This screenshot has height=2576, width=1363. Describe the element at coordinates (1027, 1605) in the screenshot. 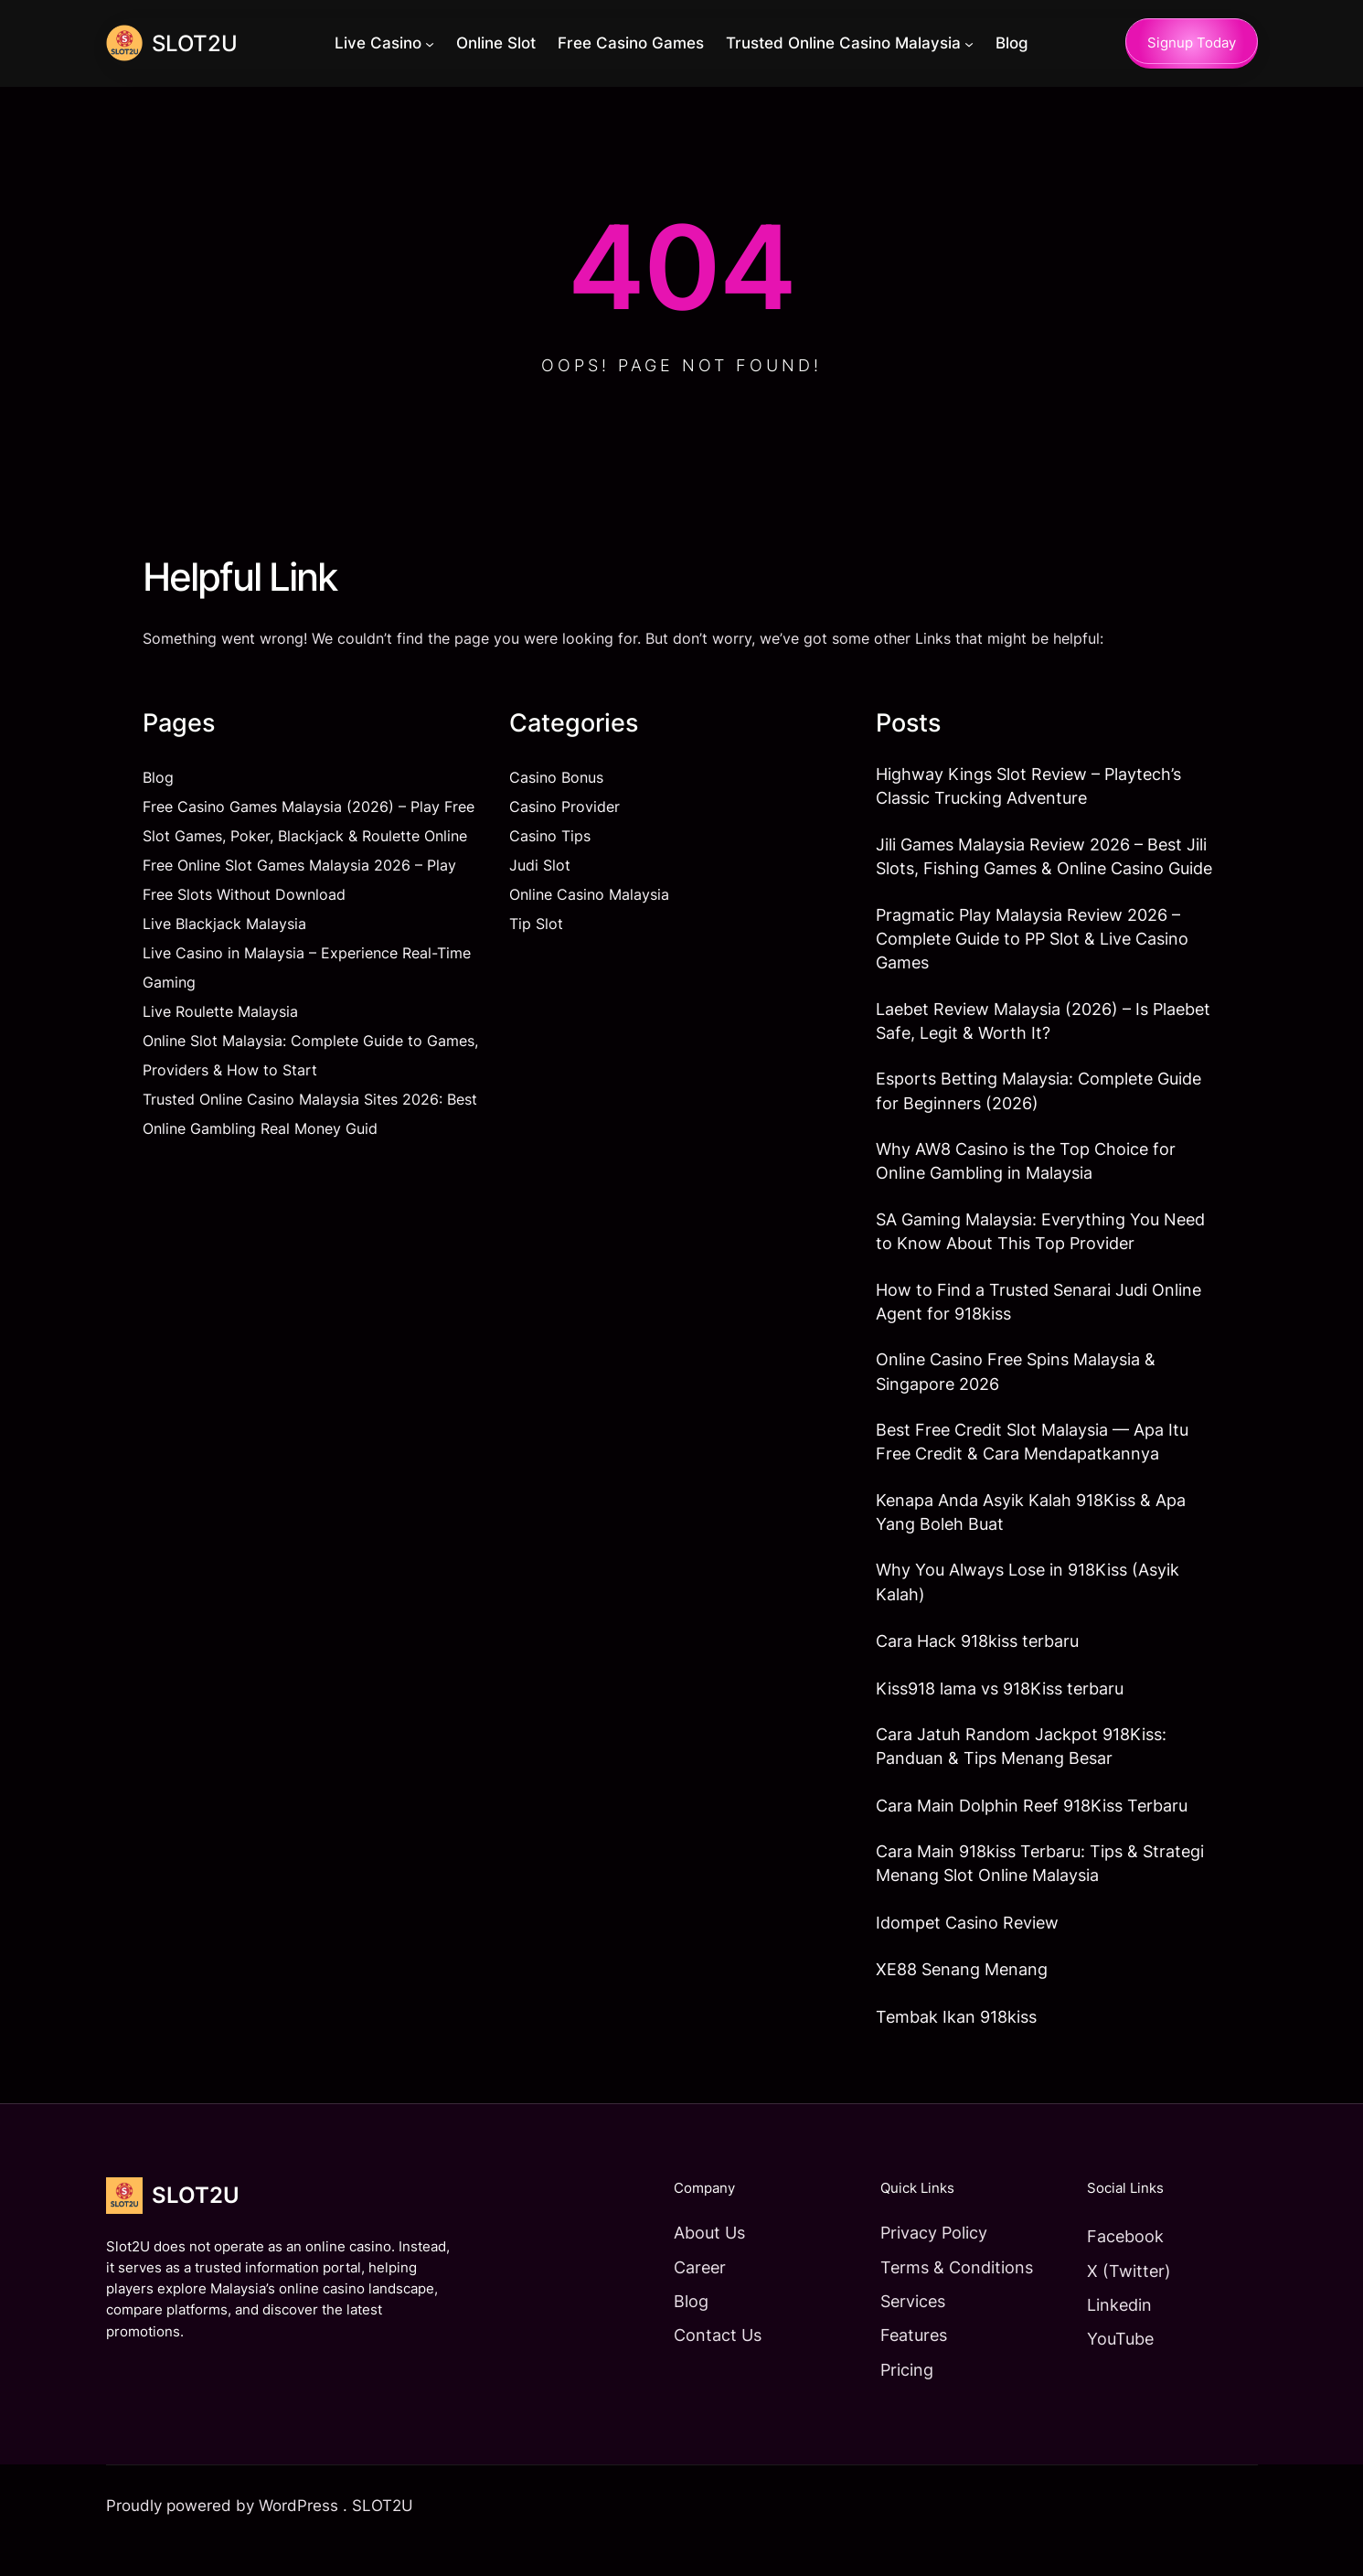

I see `Why You Always Lose in 918Kiss (Asyik Kalah)` at that location.